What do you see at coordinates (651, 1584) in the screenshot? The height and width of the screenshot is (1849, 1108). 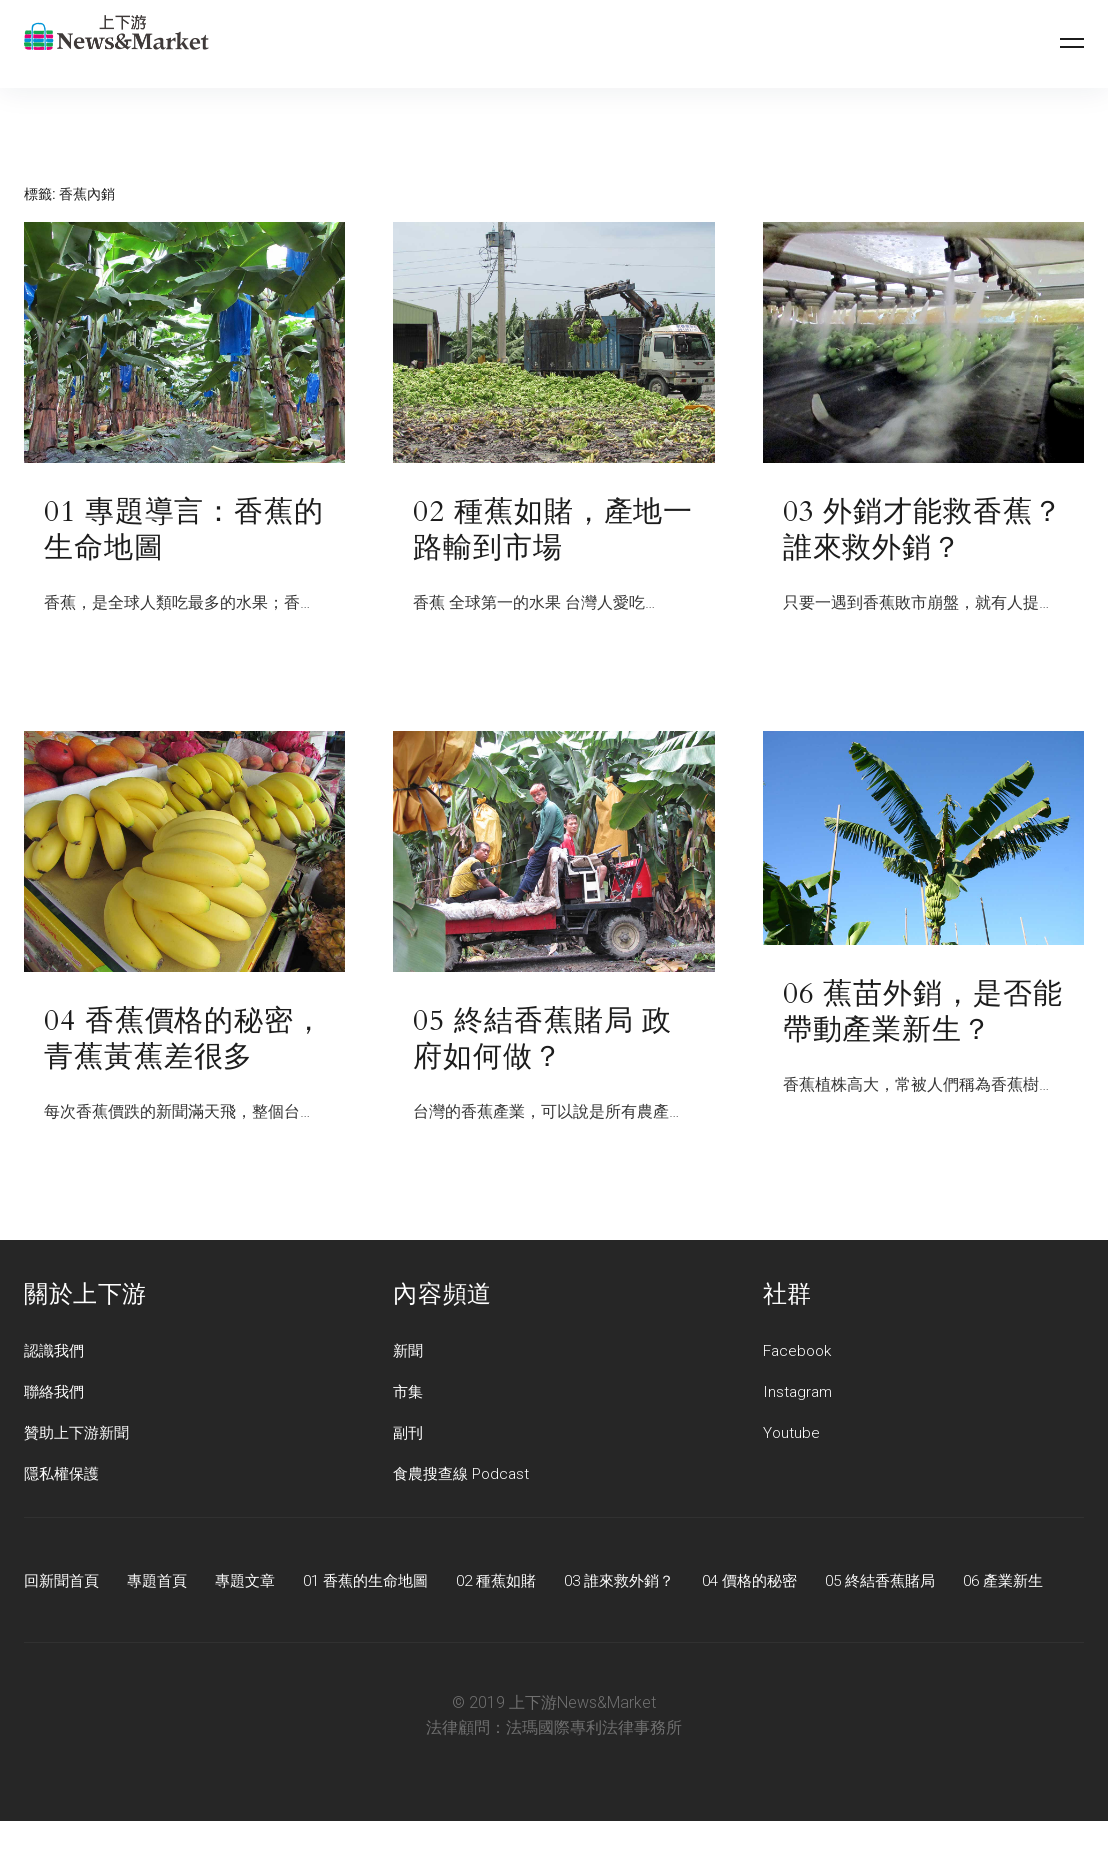 I see `03 誰來救外銷？` at bounding box center [651, 1584].